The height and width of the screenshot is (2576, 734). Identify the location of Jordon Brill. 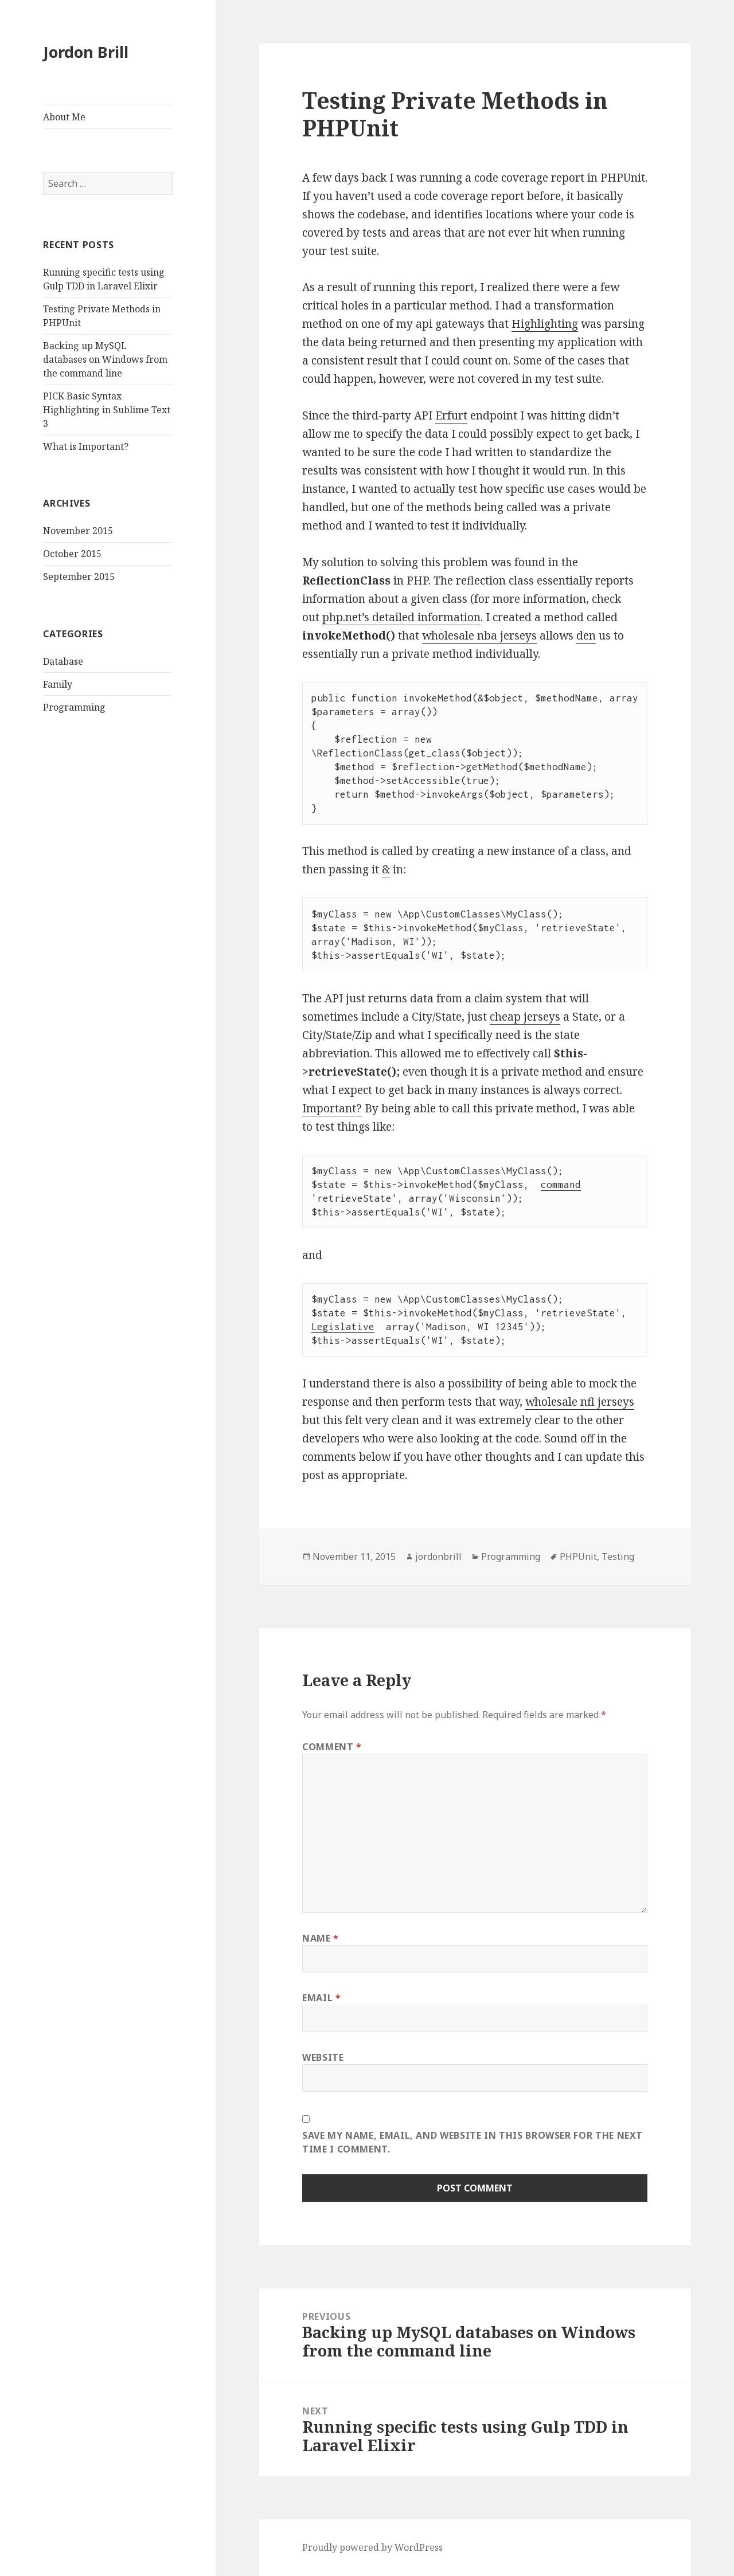
(85, 51).